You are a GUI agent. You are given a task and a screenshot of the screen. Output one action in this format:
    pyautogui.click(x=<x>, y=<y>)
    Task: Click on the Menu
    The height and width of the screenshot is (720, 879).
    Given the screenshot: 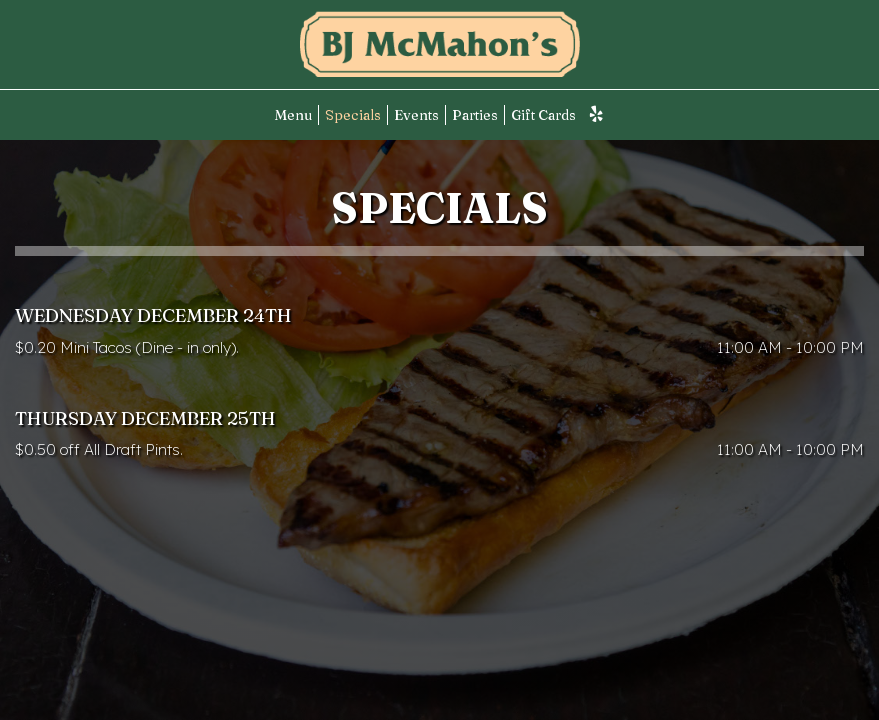 What is the action you would take?
    pyautogui.click(x=293, y=115)
    